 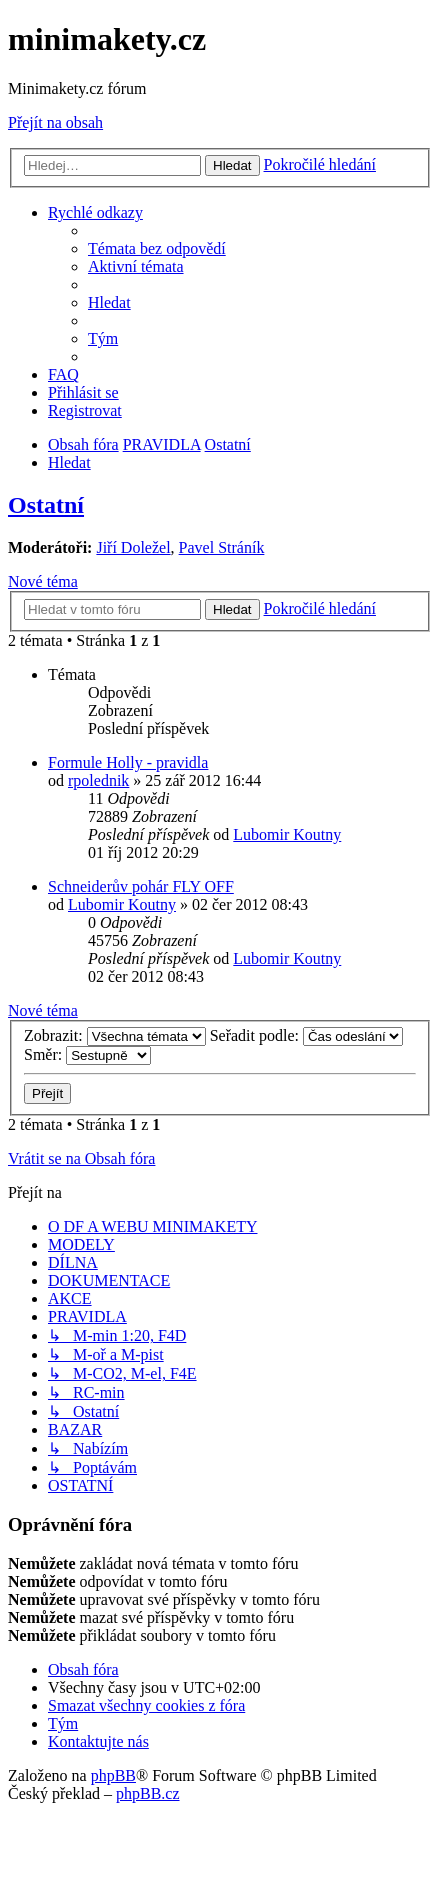 What do you see at coordinates (128, 762) in the screenshot?
I see `Formule Holly - pravidla` at bounding box center [128, 762].